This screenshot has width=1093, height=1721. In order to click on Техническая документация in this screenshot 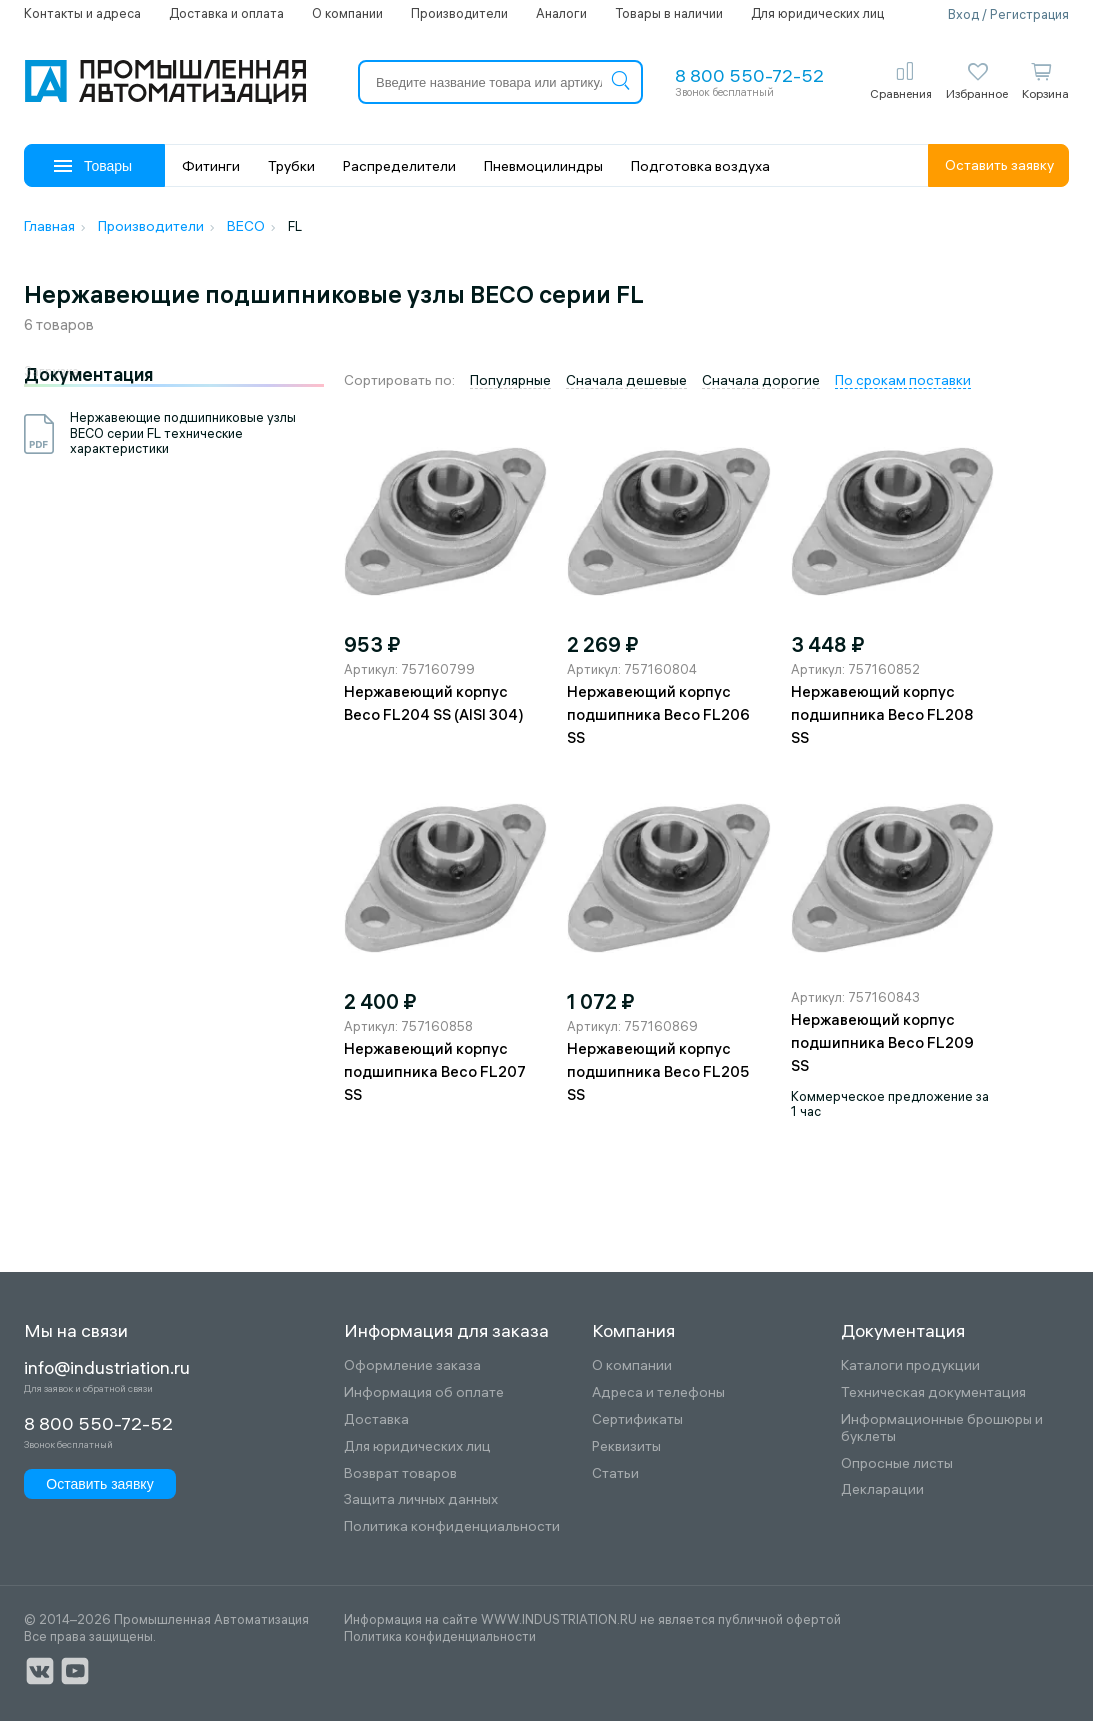, I will do `click(933, 1392)`.